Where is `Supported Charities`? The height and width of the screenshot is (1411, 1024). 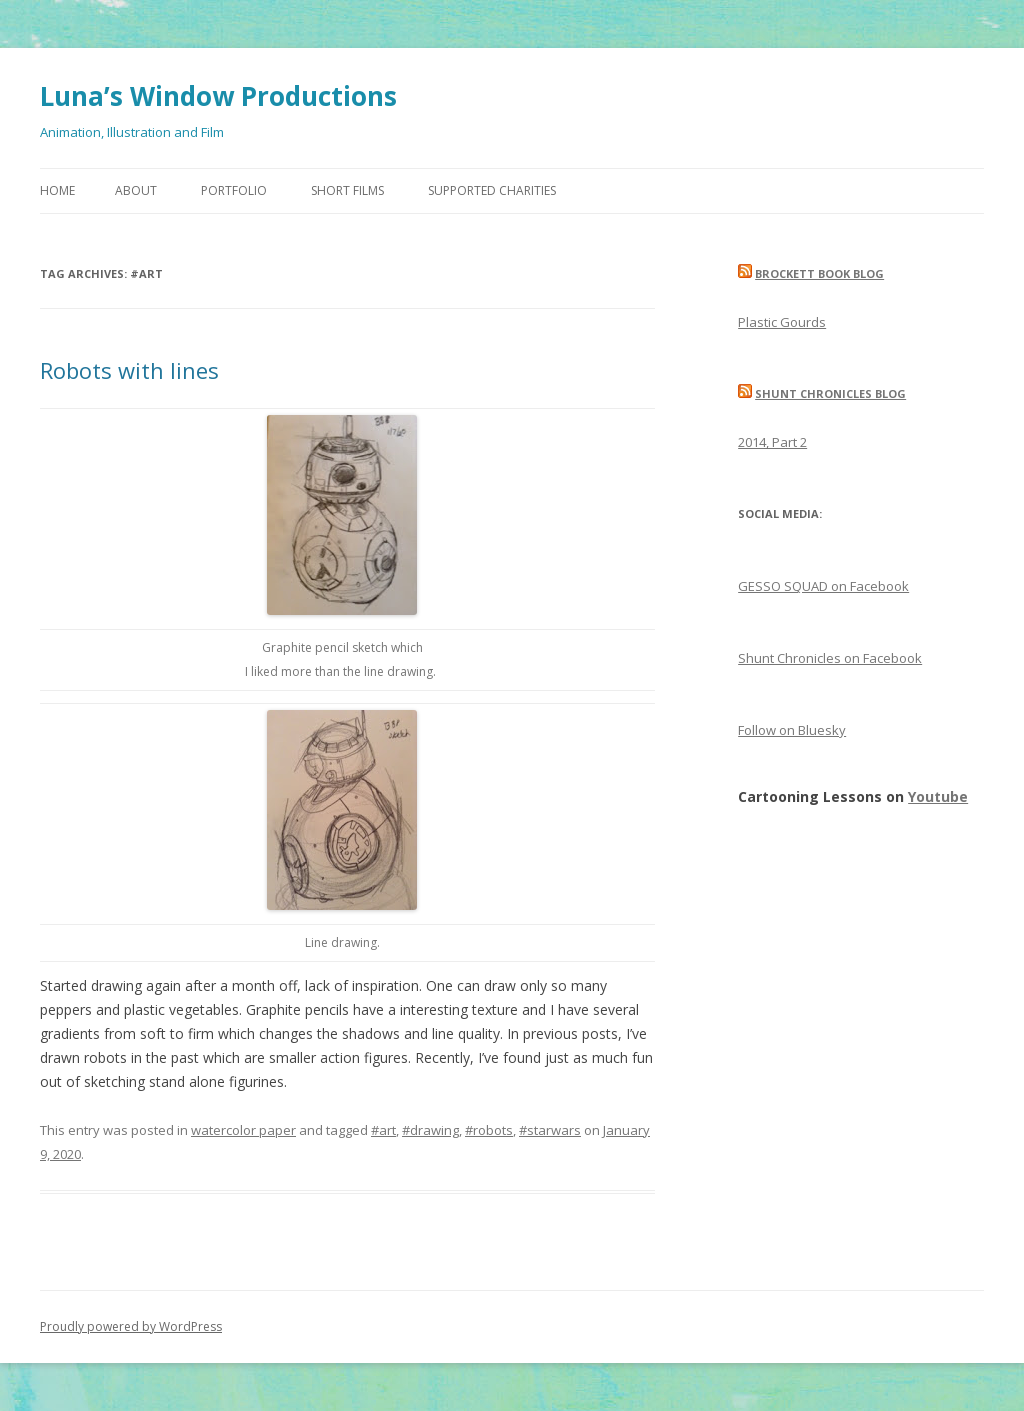 Supported Charities is located at coordinates (492, 190).